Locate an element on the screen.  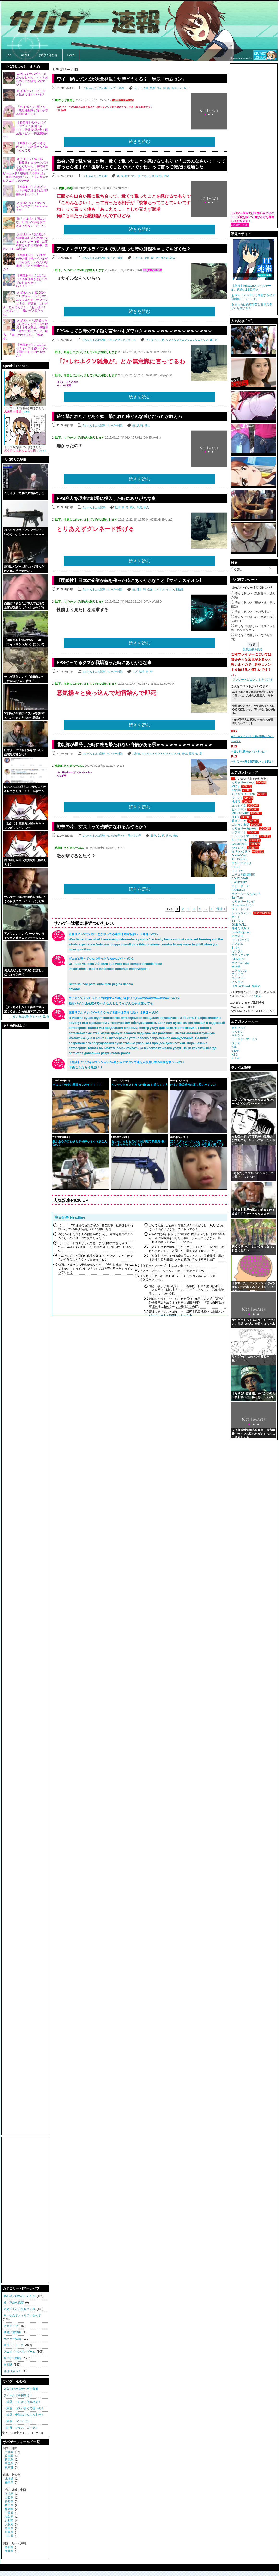
群馬県 is located at coordinates (9, 2459).